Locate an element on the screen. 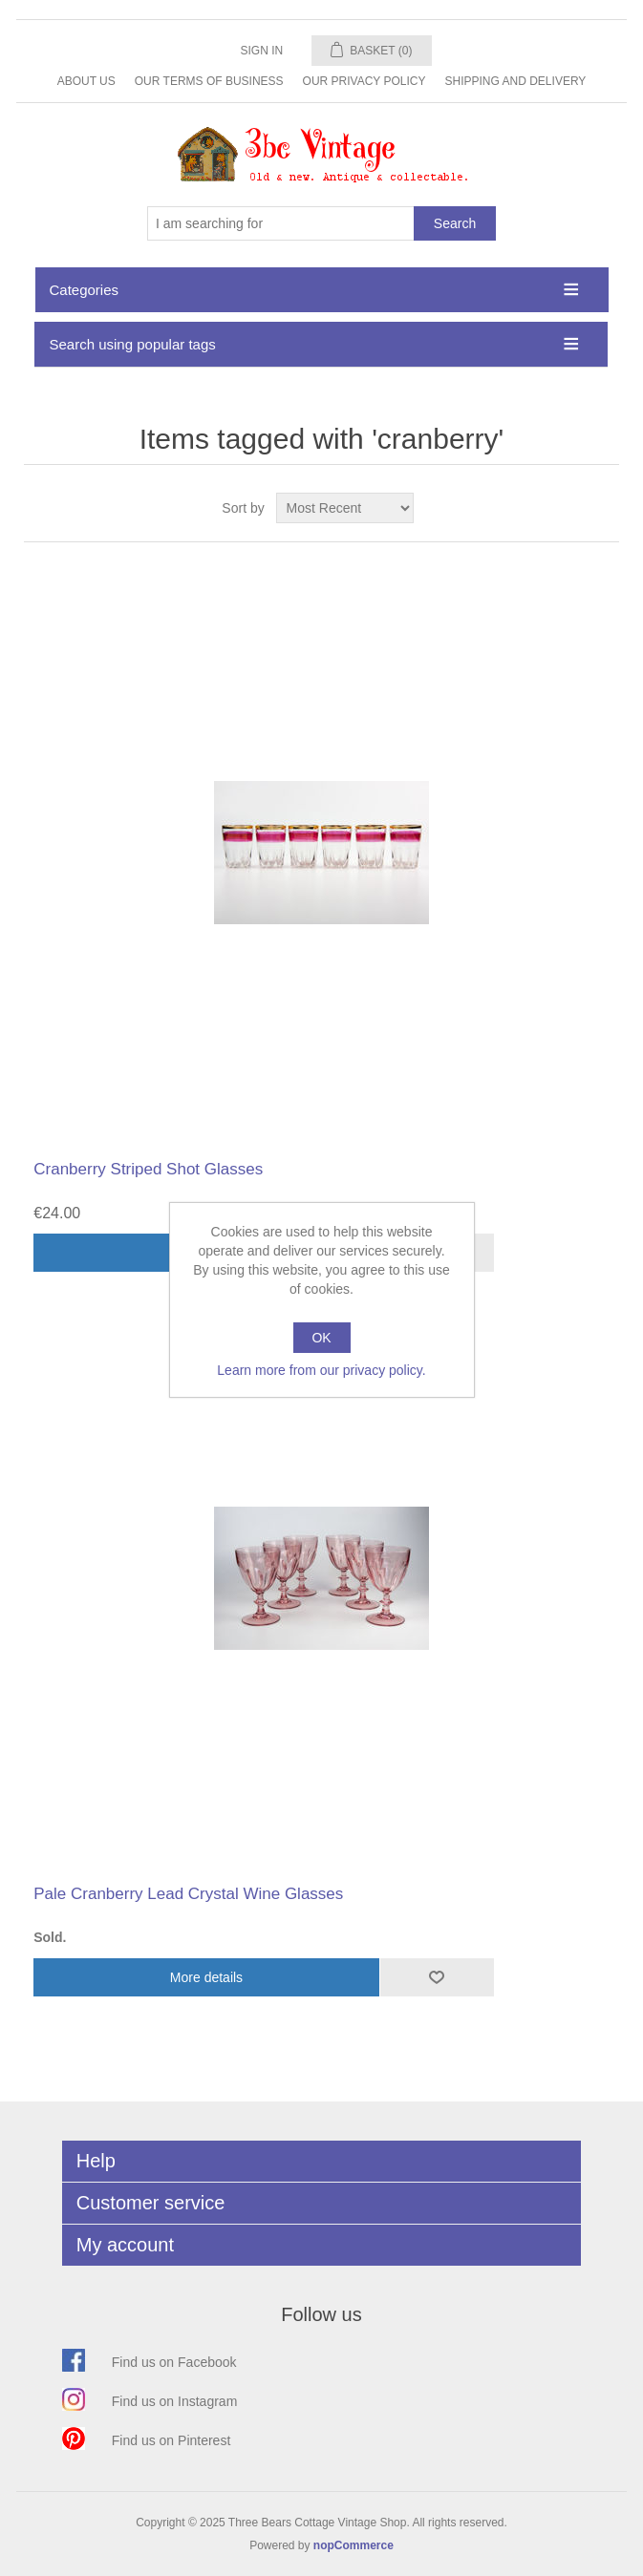 This screenshot has width=643, height=2576. Our Terms of Business is located at coordinates (209, 81).